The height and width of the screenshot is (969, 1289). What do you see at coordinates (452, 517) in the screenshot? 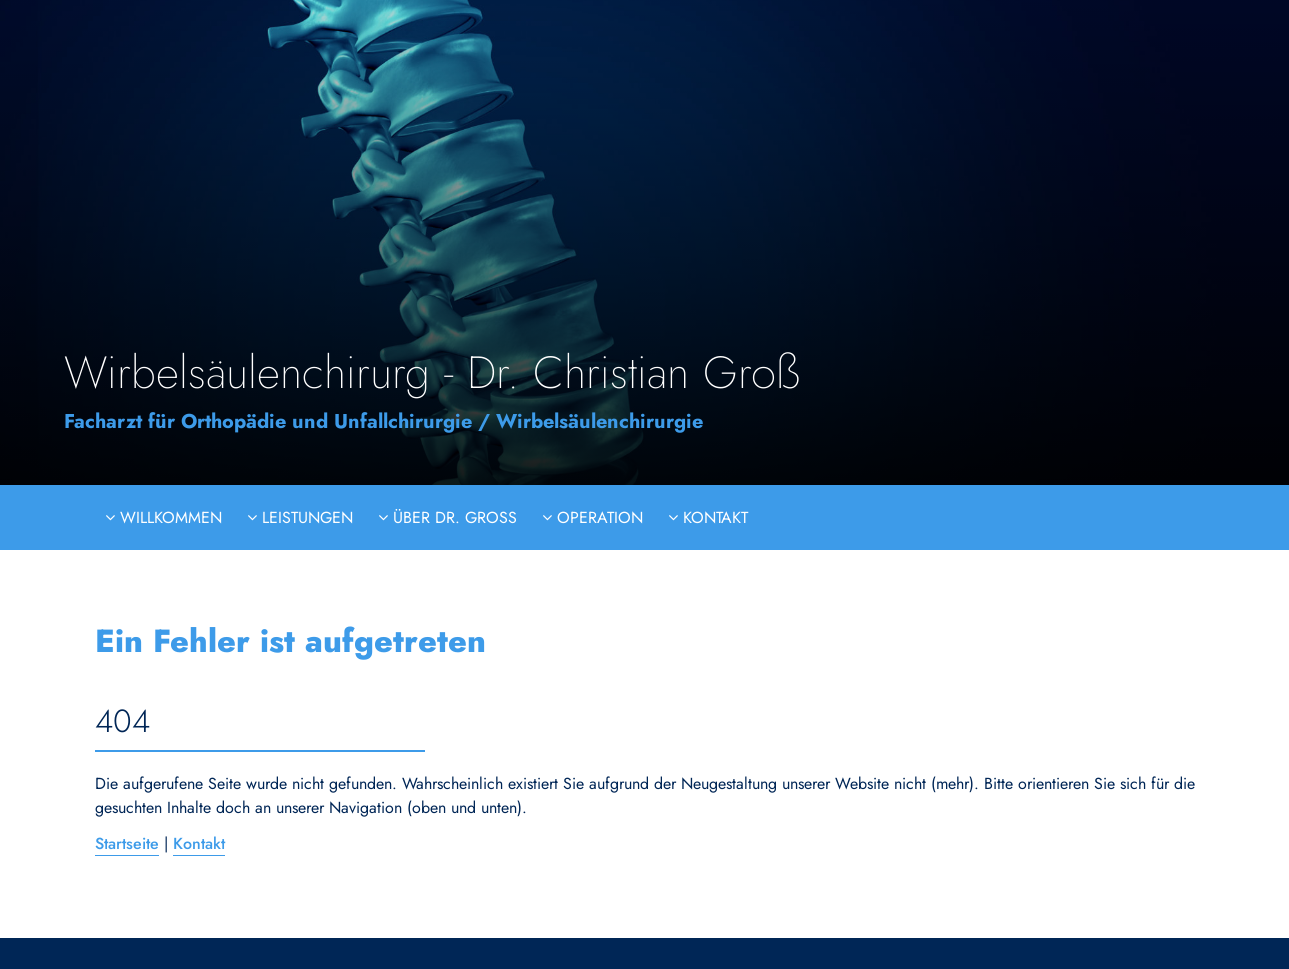
I see `Über Dr. Groß` at bounding box center [452, 517].